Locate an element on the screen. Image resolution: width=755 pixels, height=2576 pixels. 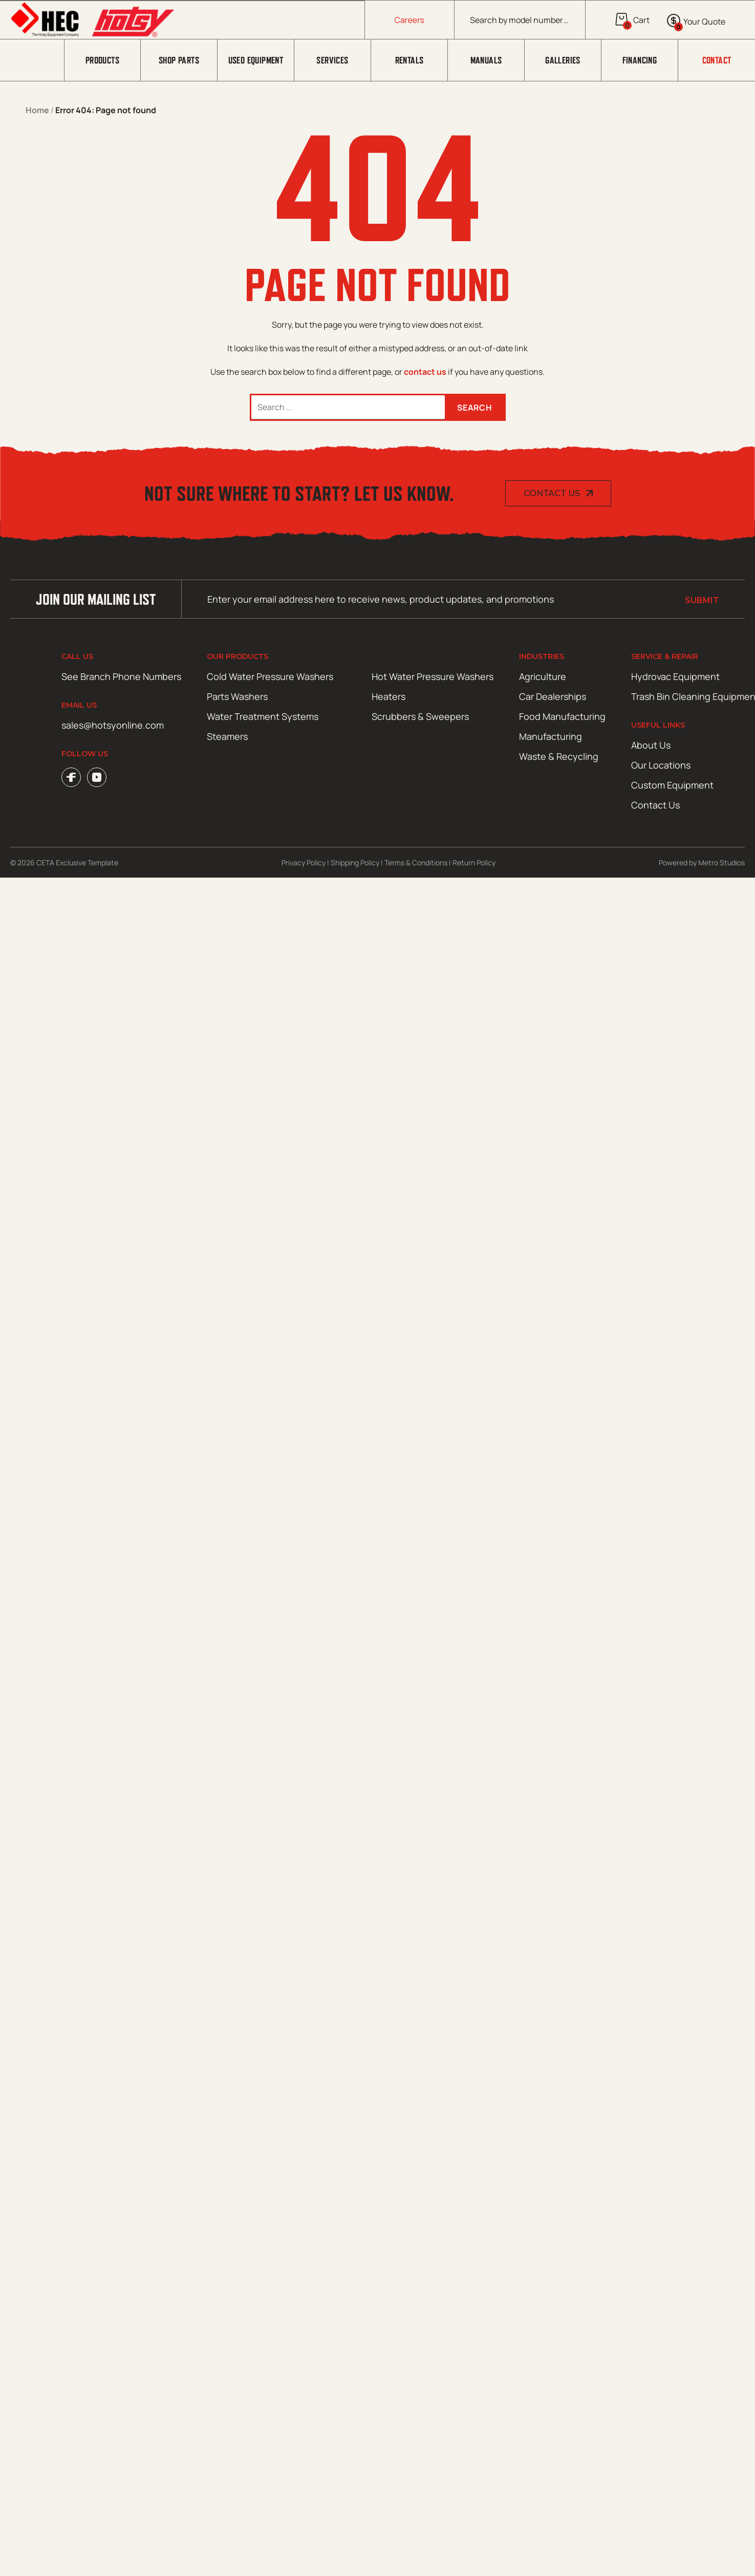
Facebook is located at coordinates (71, 777).